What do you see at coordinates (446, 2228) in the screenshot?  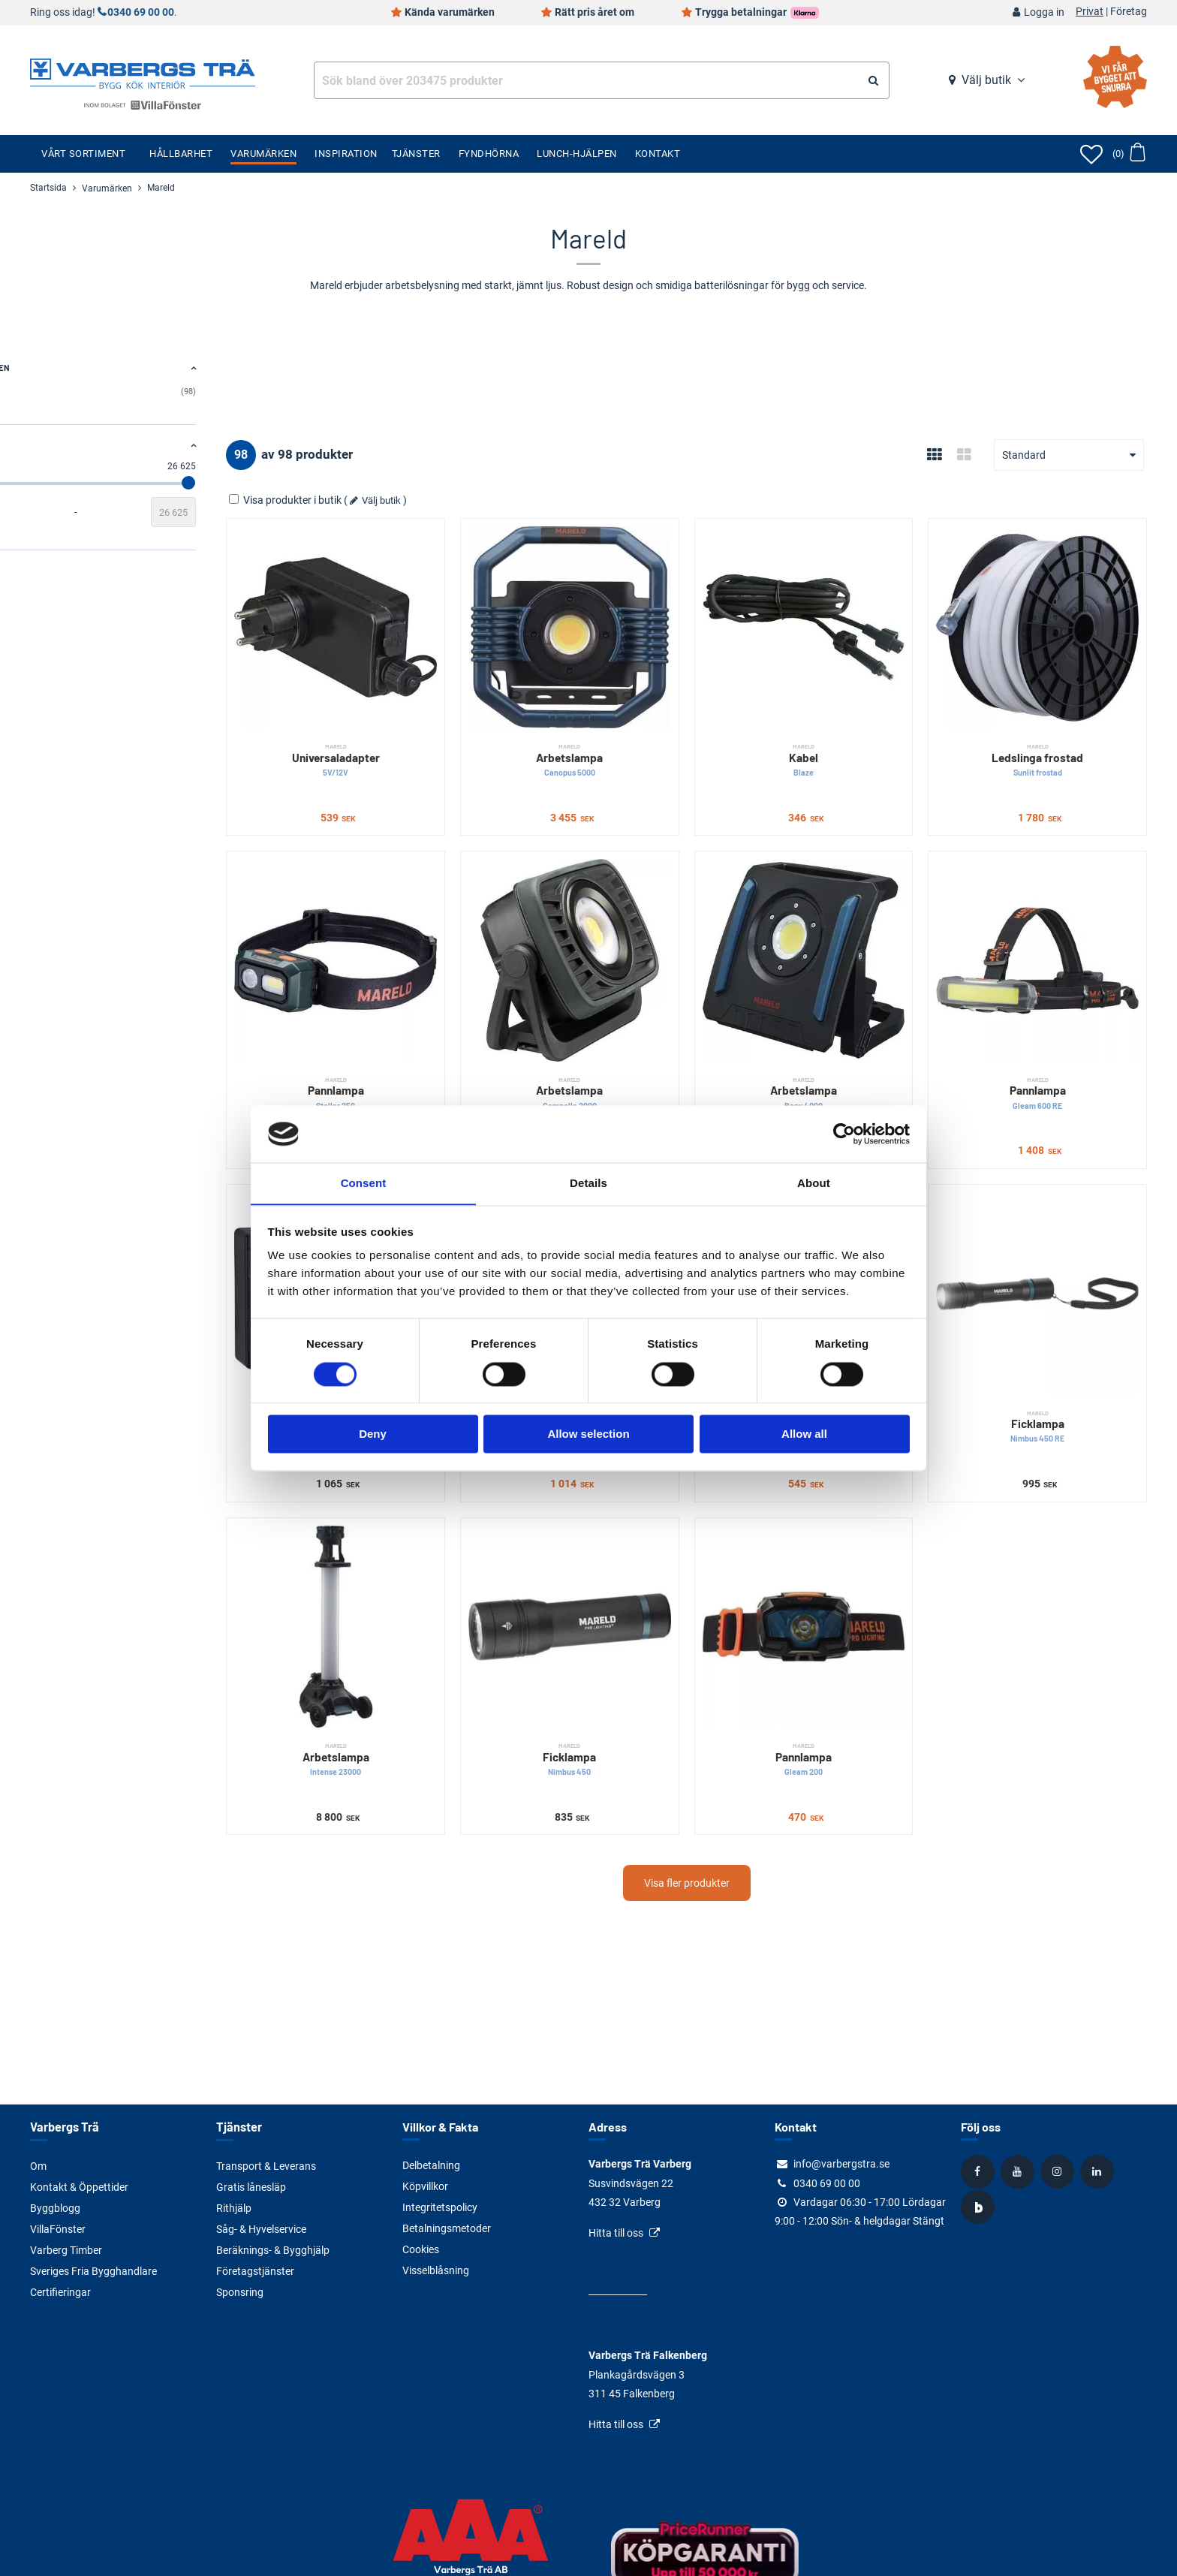 I see `Betalningsmetoder` at bounding box center [446, 2228].